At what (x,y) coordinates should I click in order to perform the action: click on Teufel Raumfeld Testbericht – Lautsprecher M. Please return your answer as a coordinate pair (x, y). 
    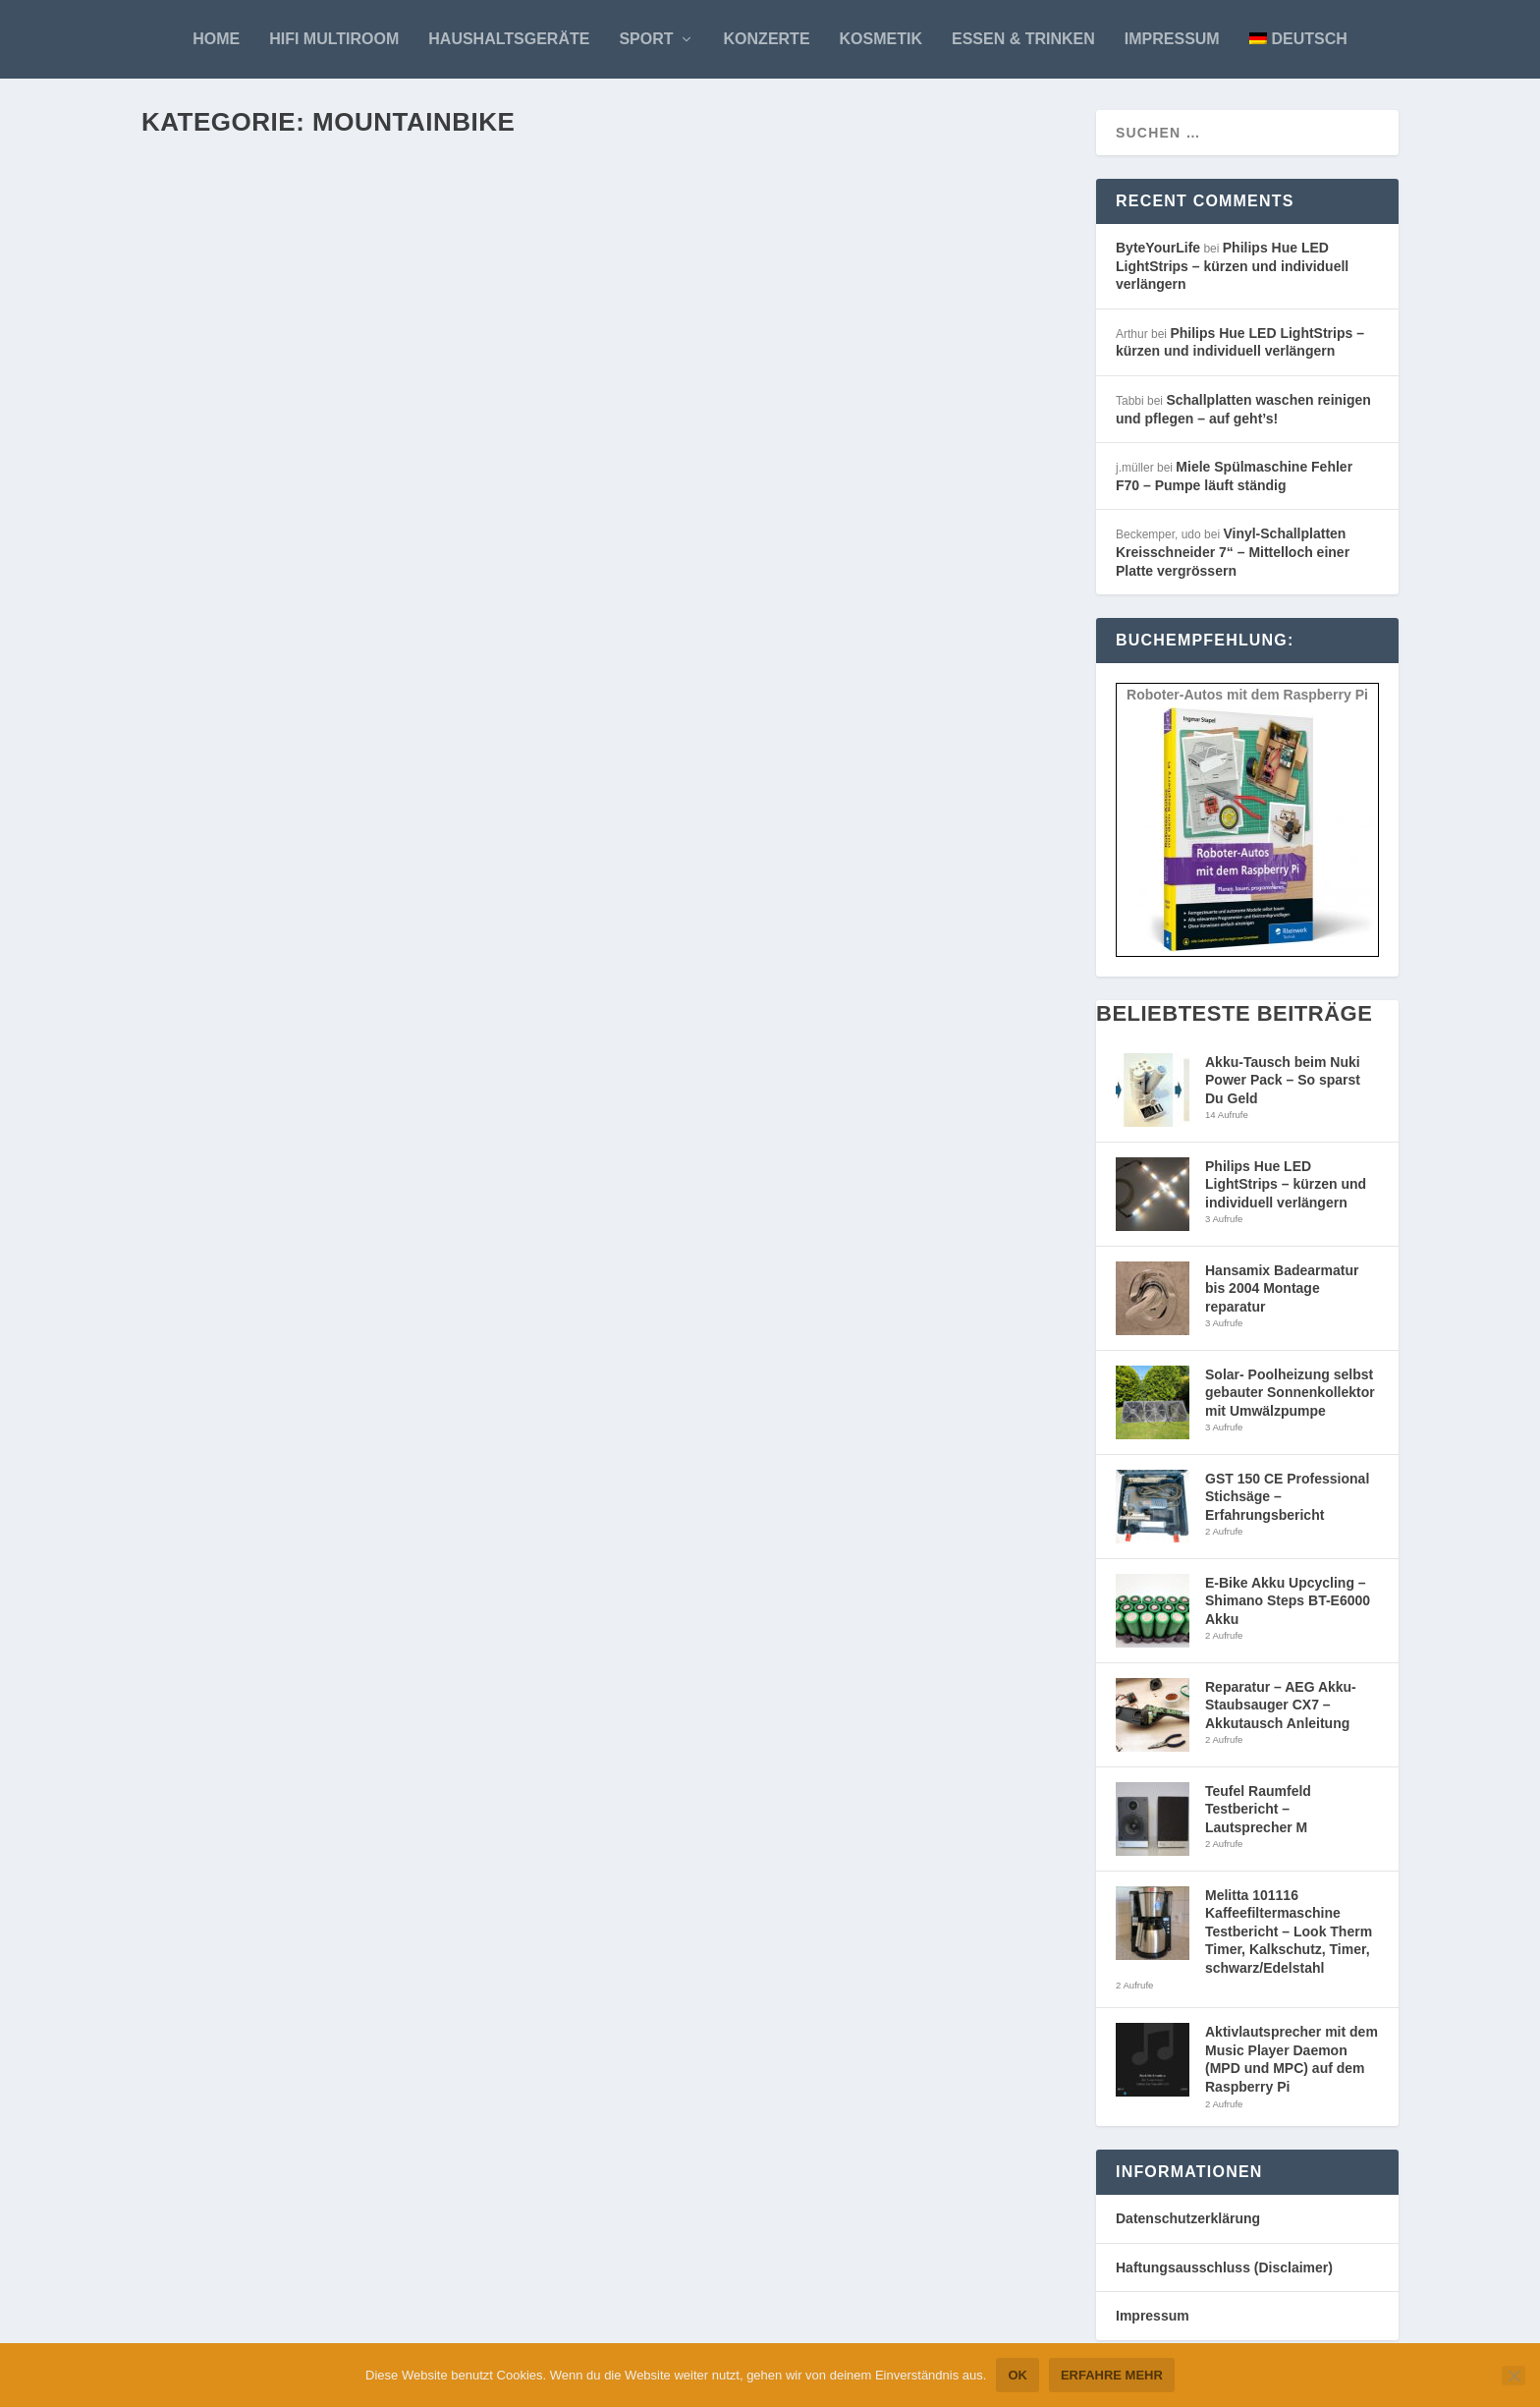
    Looking at the image, I should click on (1258, 1817).